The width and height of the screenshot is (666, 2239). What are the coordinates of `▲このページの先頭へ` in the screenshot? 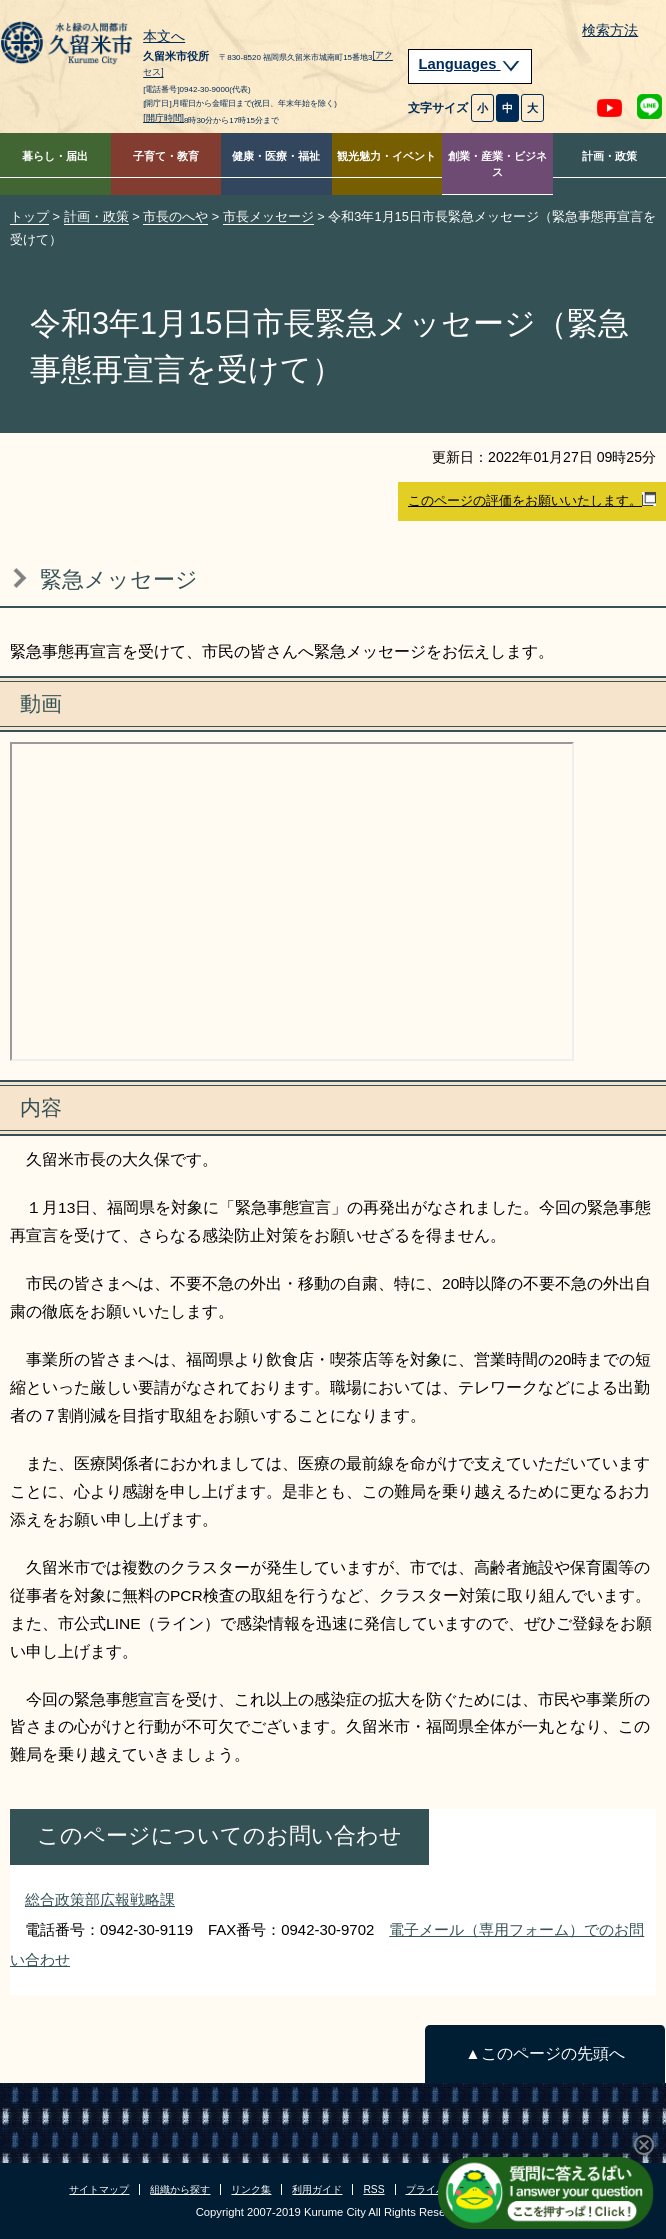 It's located at (544, 2053).